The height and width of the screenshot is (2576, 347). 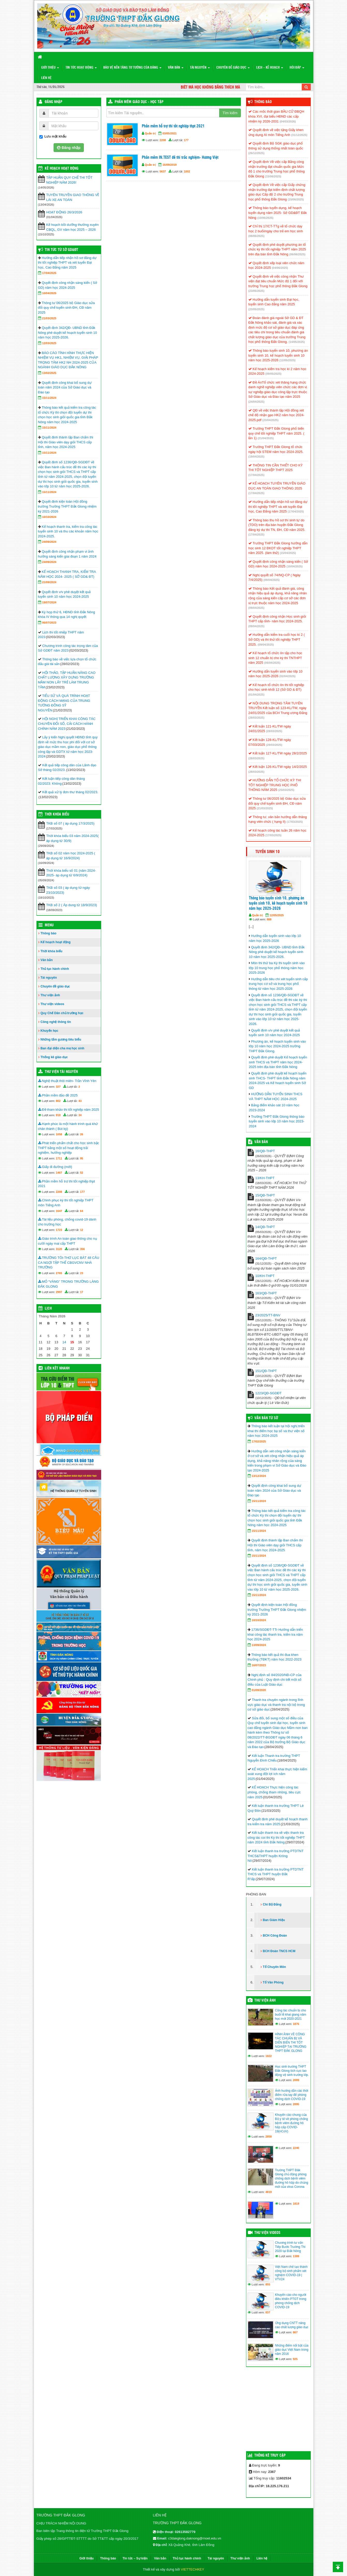 I want to click on 1647, so click(x=59, y=1211).